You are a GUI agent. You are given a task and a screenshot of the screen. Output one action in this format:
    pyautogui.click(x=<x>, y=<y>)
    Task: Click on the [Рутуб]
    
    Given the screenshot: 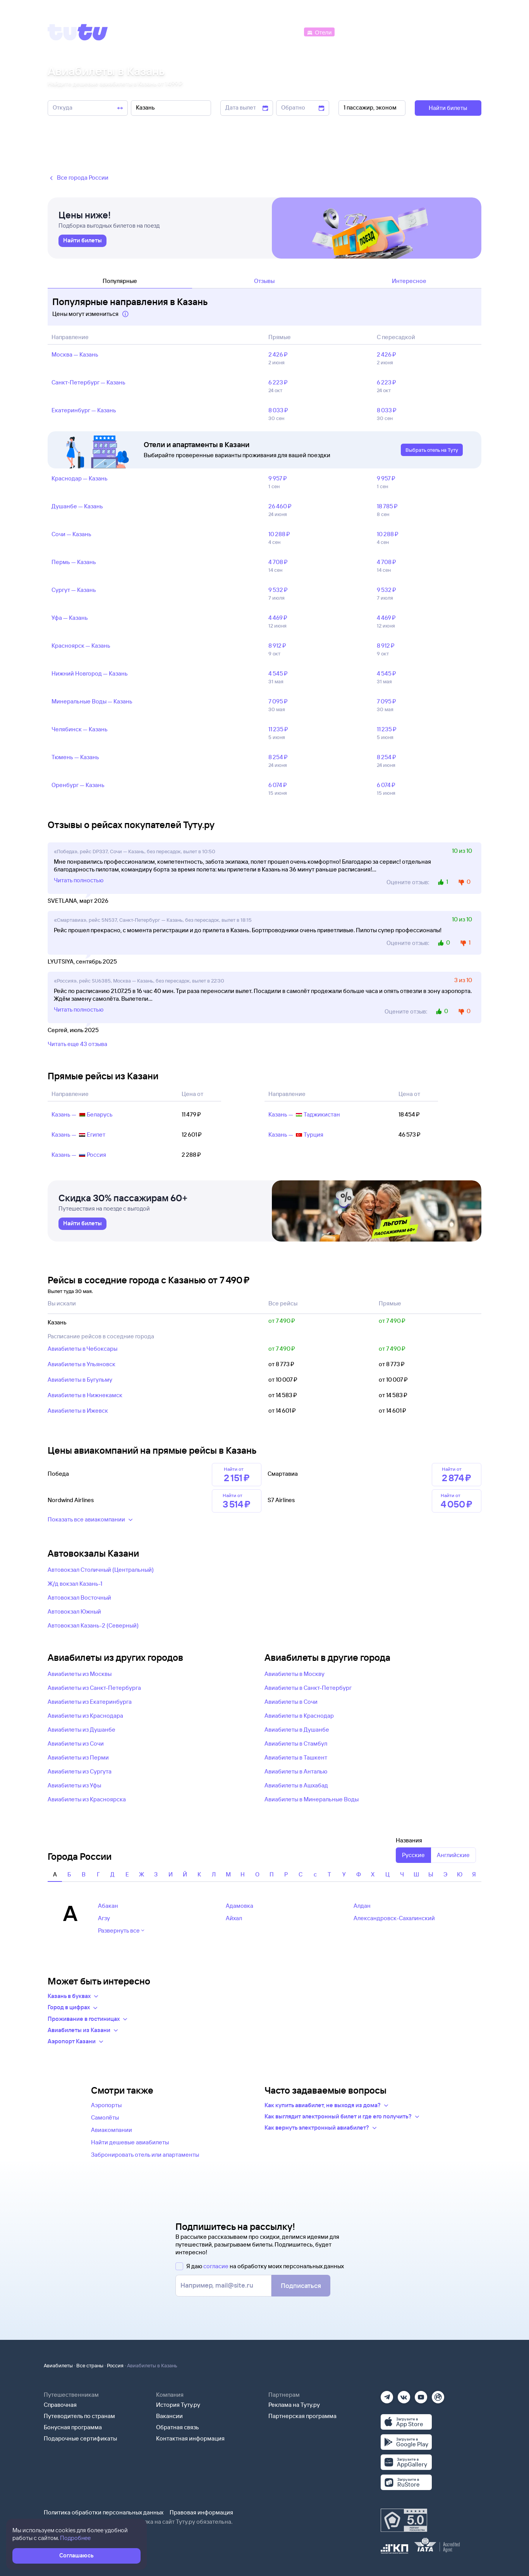 What is the action you would take?
    pyautogui.click(x=438, y=2394)
    